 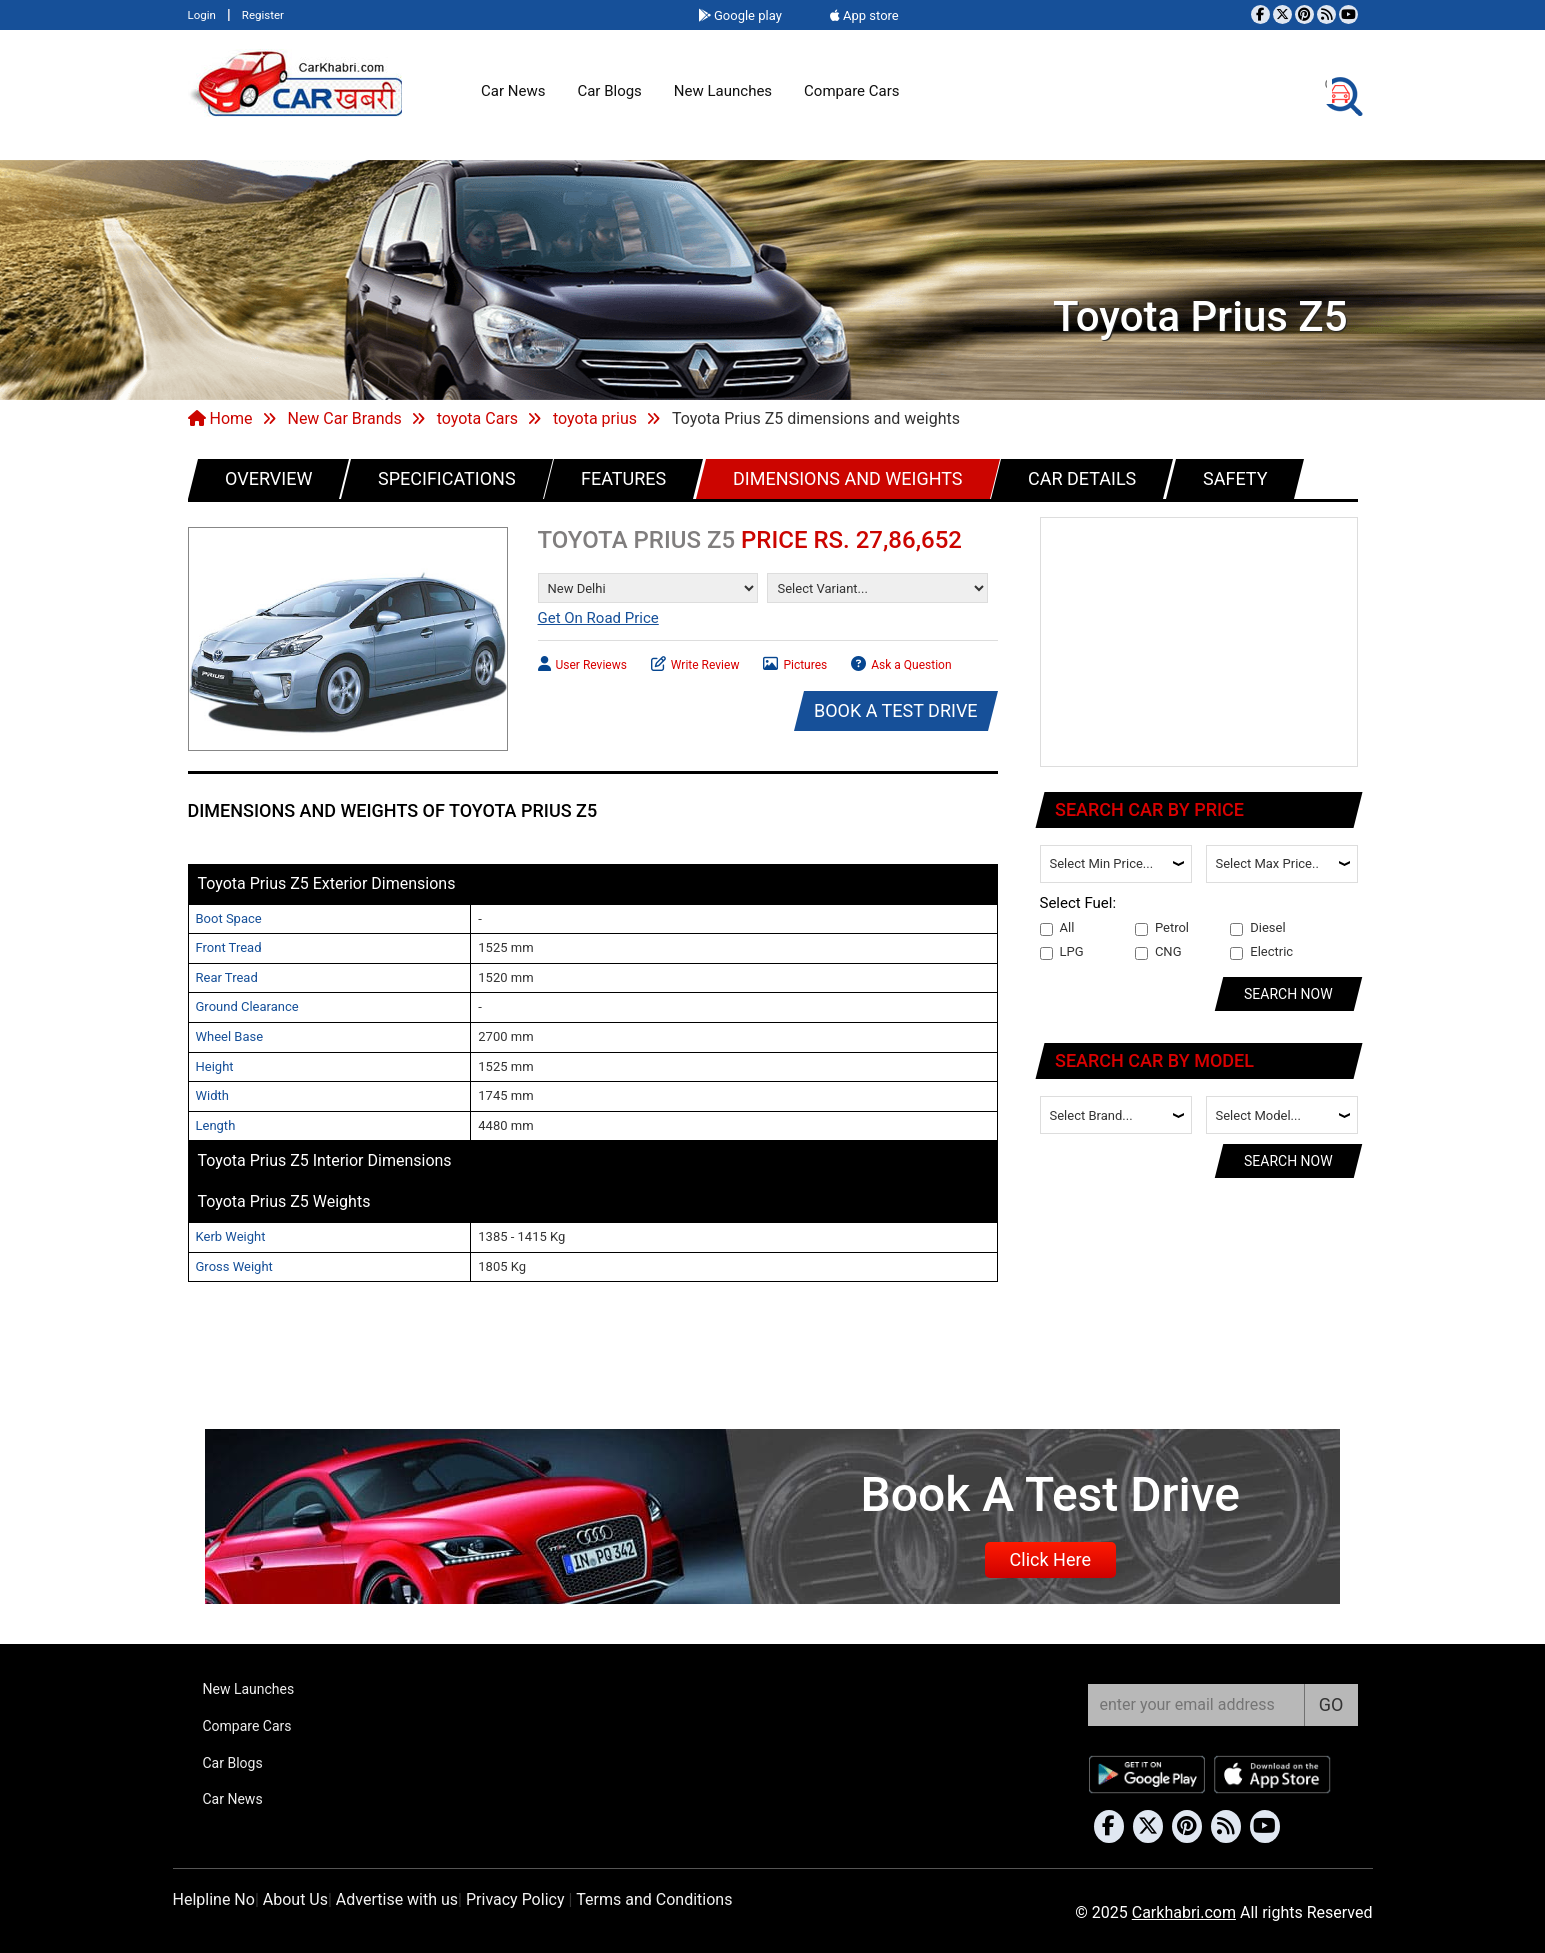 I want to click on Write Review, so click(x=695, y=662).